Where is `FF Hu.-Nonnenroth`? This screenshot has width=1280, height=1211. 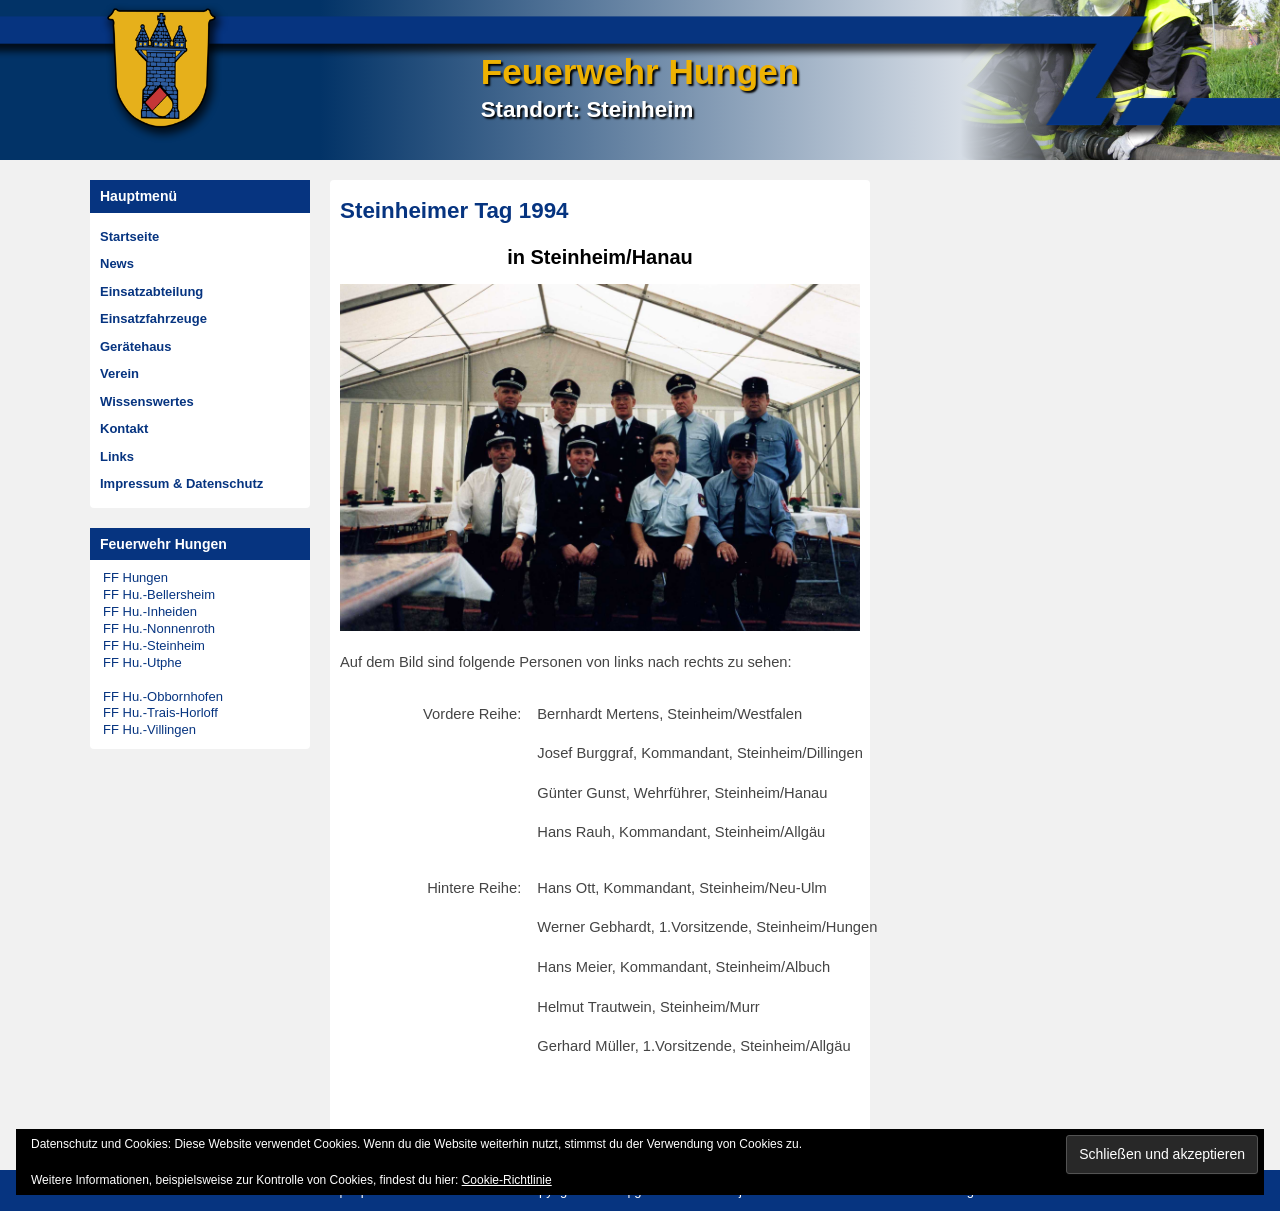 FF Hu.-Nonnenroth is located at coordinates (159, 628).